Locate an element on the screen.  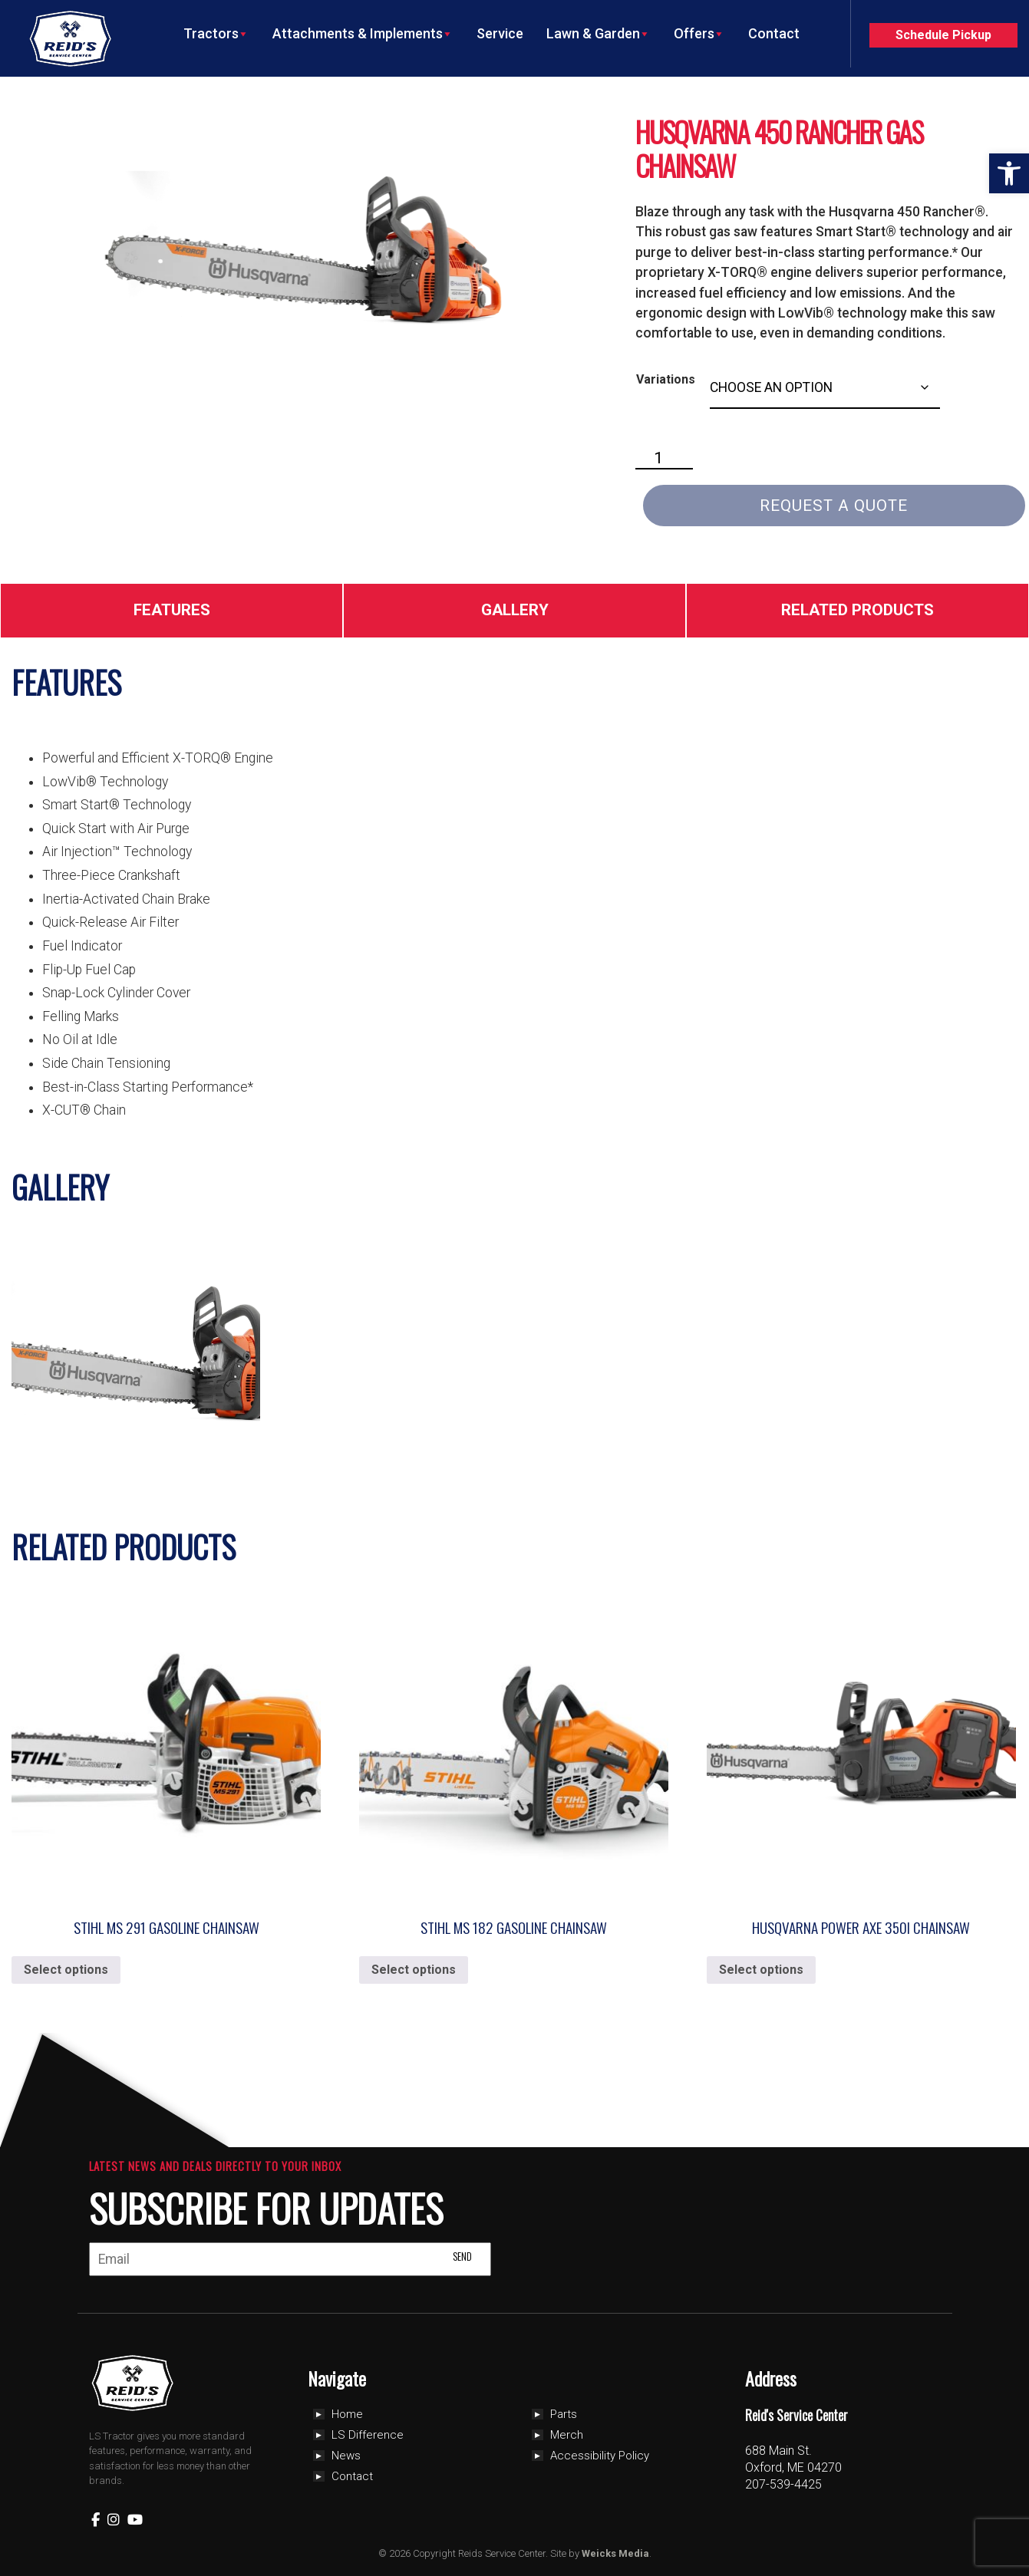
Gallery is located at coordinates (515, 610).